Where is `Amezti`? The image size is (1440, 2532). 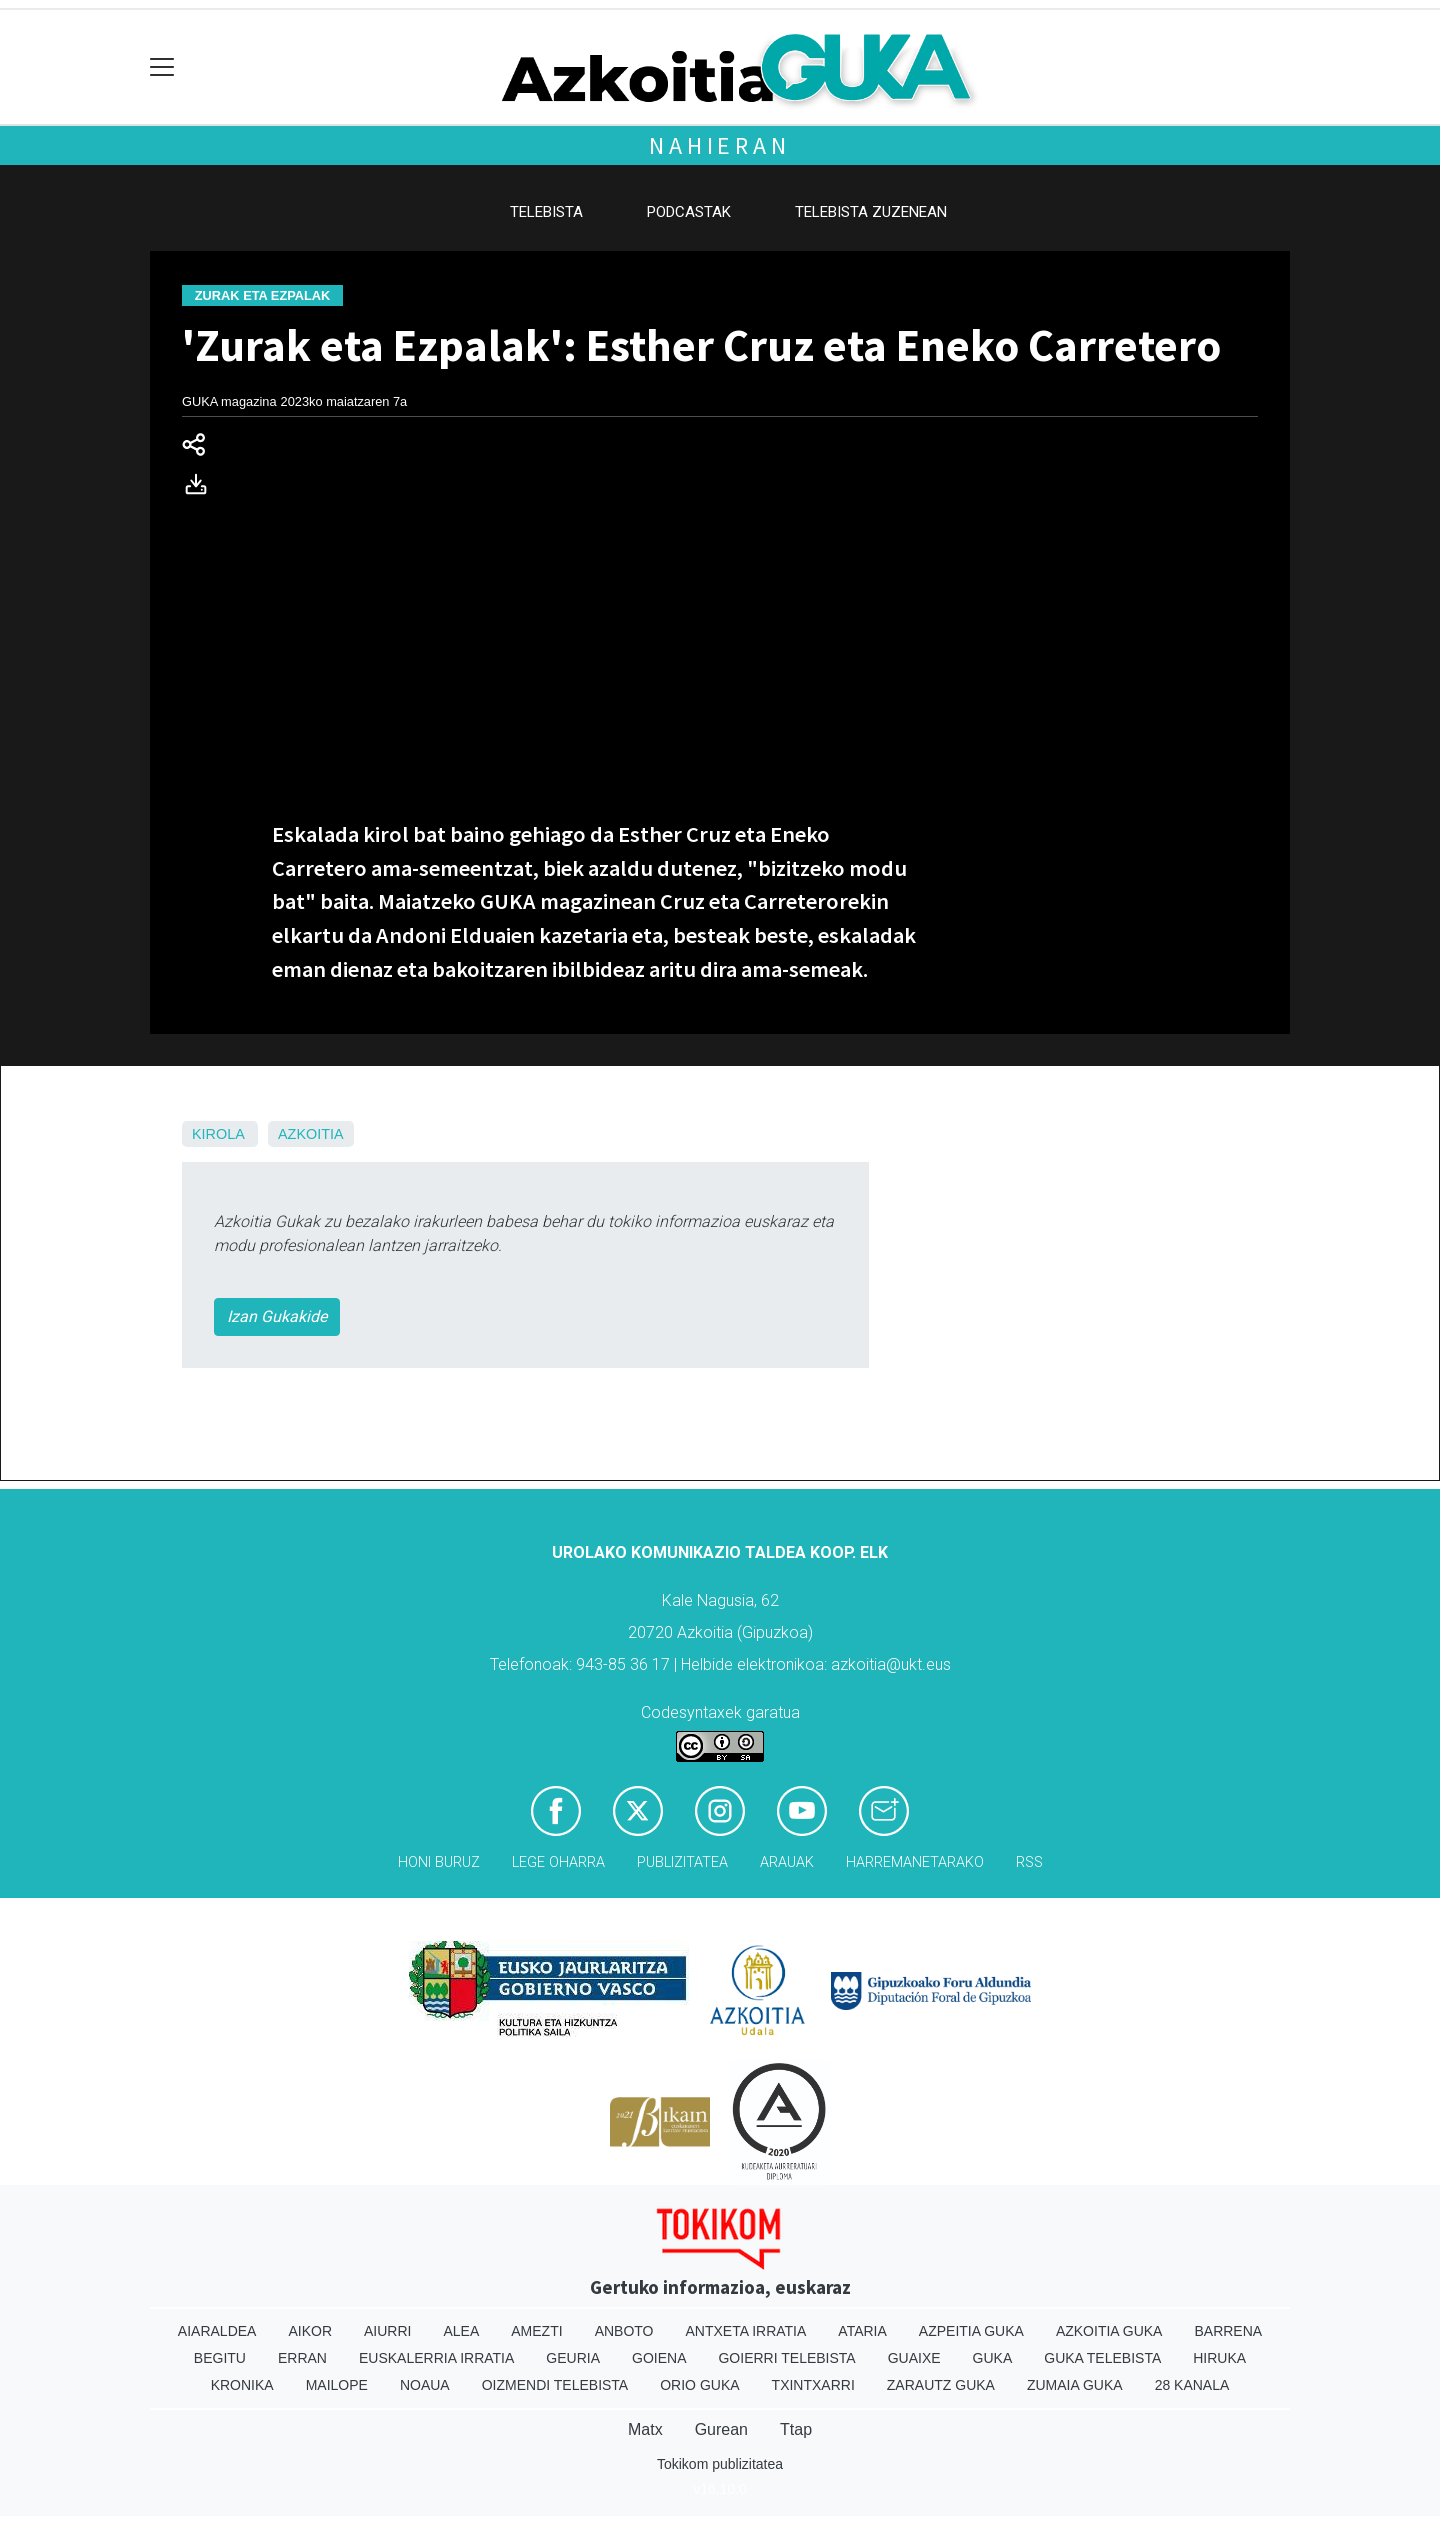
Amezti is located at coordinates (536, 2331).